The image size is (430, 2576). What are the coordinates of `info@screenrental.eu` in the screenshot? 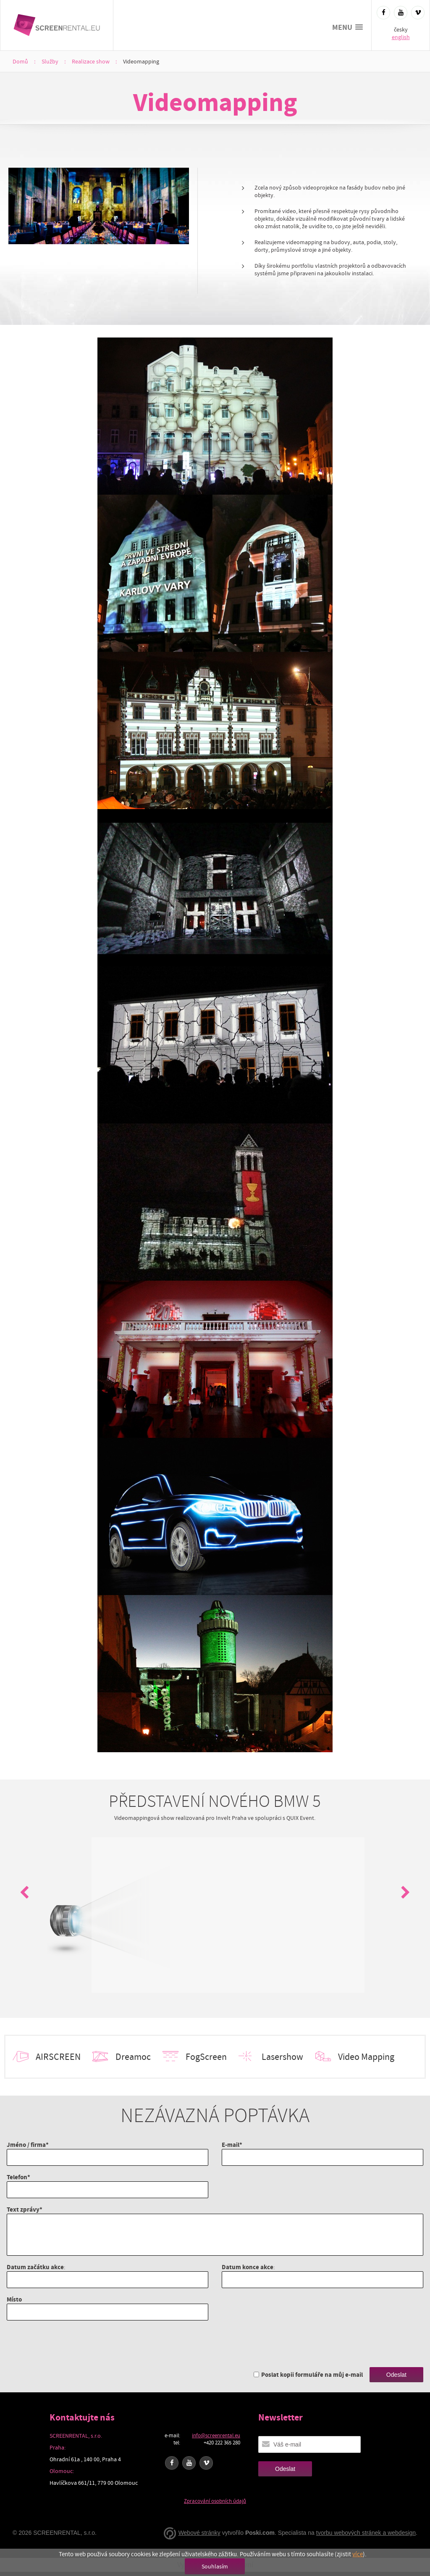 It's located at (216, 2435).